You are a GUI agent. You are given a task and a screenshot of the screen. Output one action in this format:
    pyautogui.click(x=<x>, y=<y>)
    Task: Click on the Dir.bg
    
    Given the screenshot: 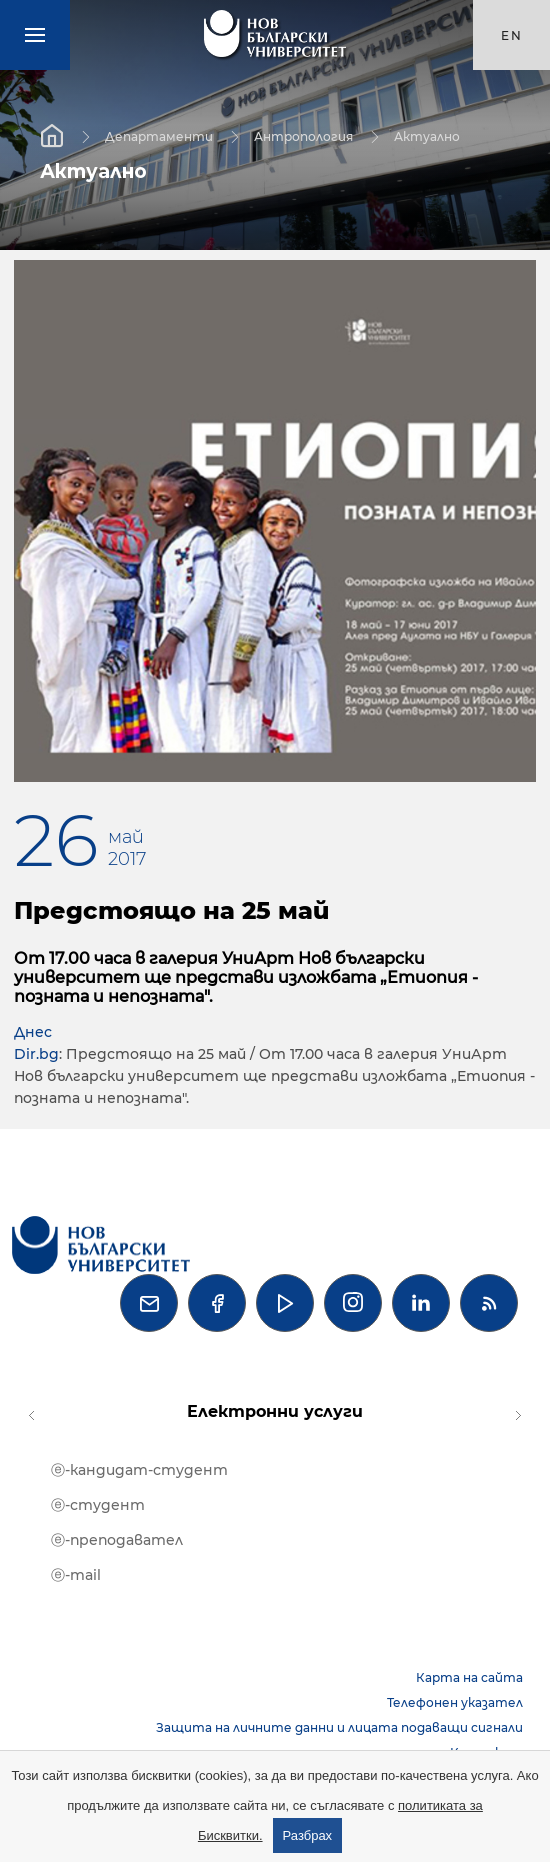 What is the action you would take?
    pyautogui.click(x=36, y=1054)
    